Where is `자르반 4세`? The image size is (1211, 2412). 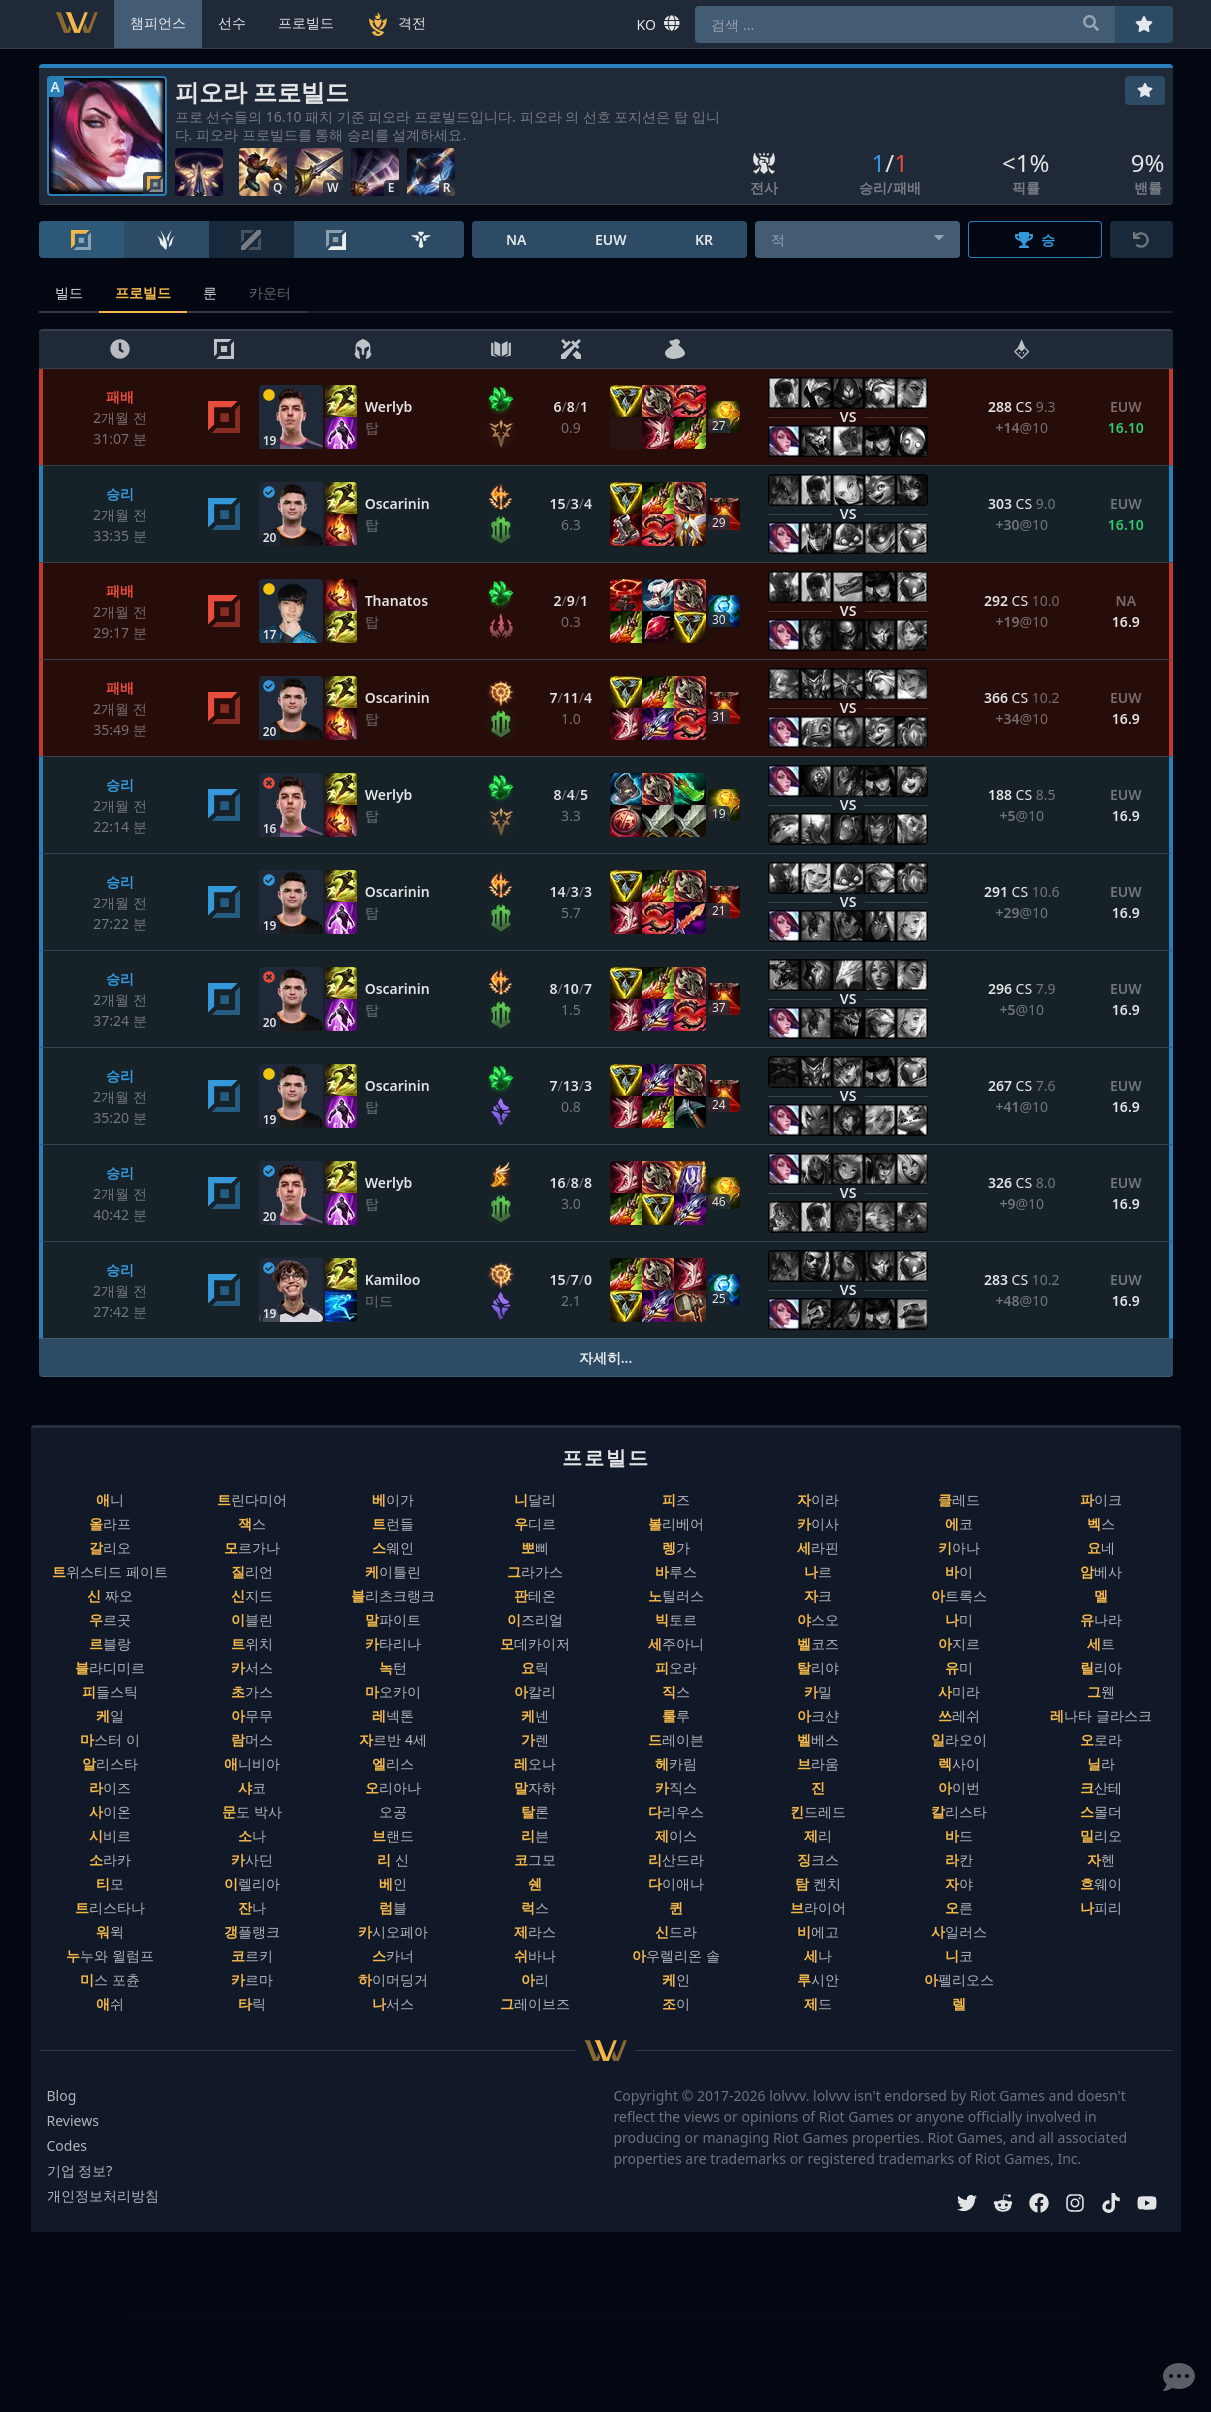
자르반 4세 is located at coordinates (393, 1739).